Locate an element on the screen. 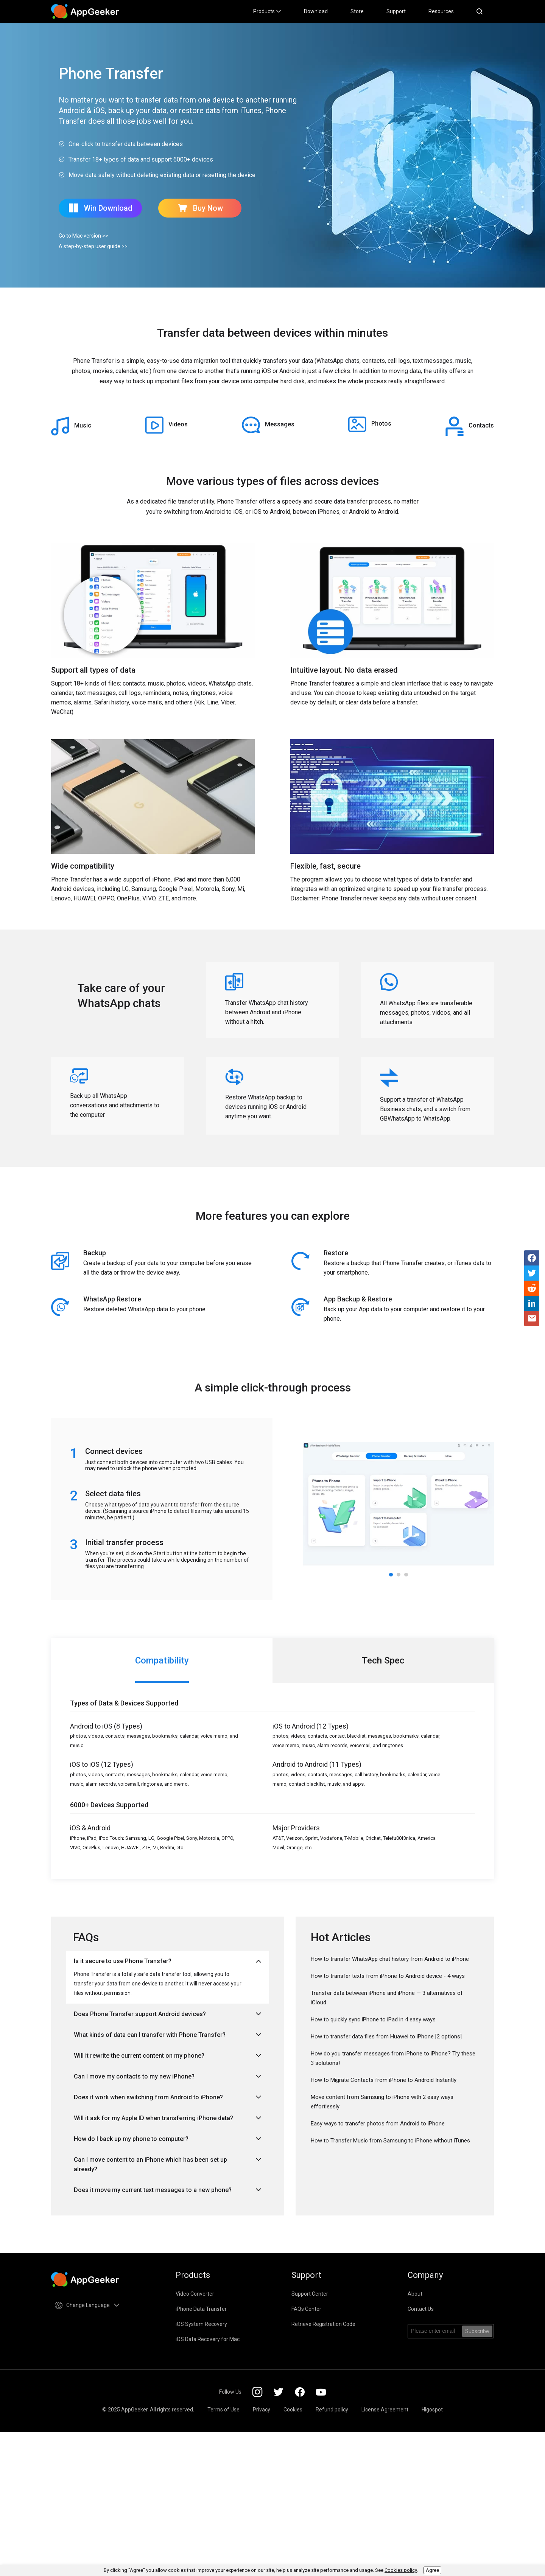 The width and height of the screenshot is (545, 2576). Refund policy is located at coordinates (332, 2410).